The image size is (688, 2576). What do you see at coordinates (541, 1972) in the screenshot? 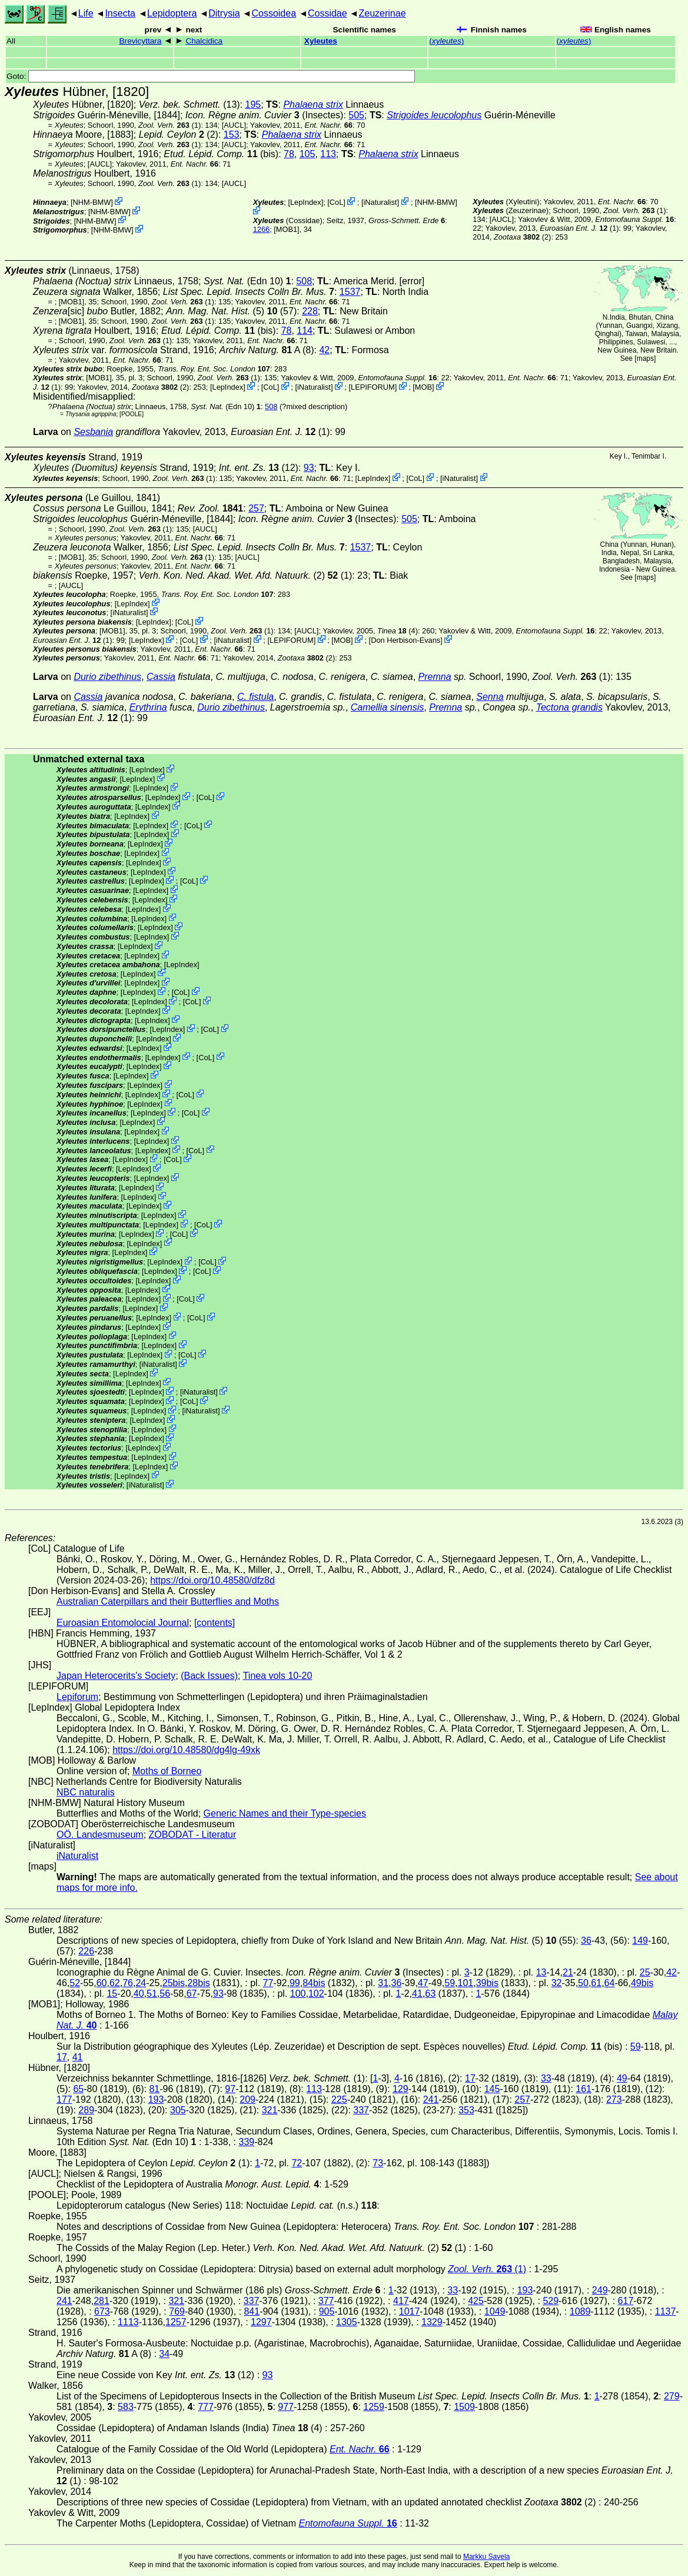
I see `13` at bounding box center [541, 1972].